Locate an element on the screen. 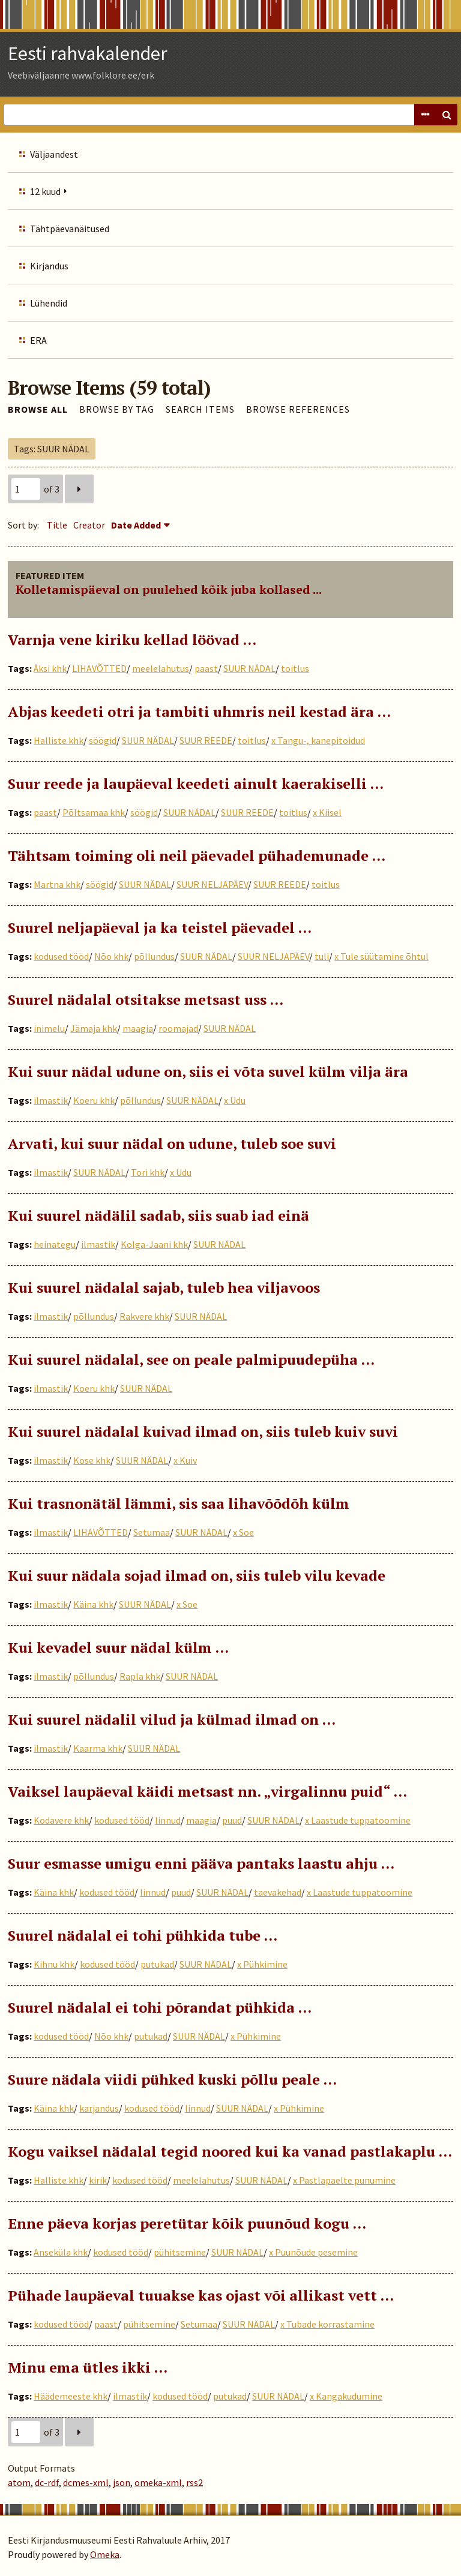  x Kiisel is located at coordinates (327, 812).